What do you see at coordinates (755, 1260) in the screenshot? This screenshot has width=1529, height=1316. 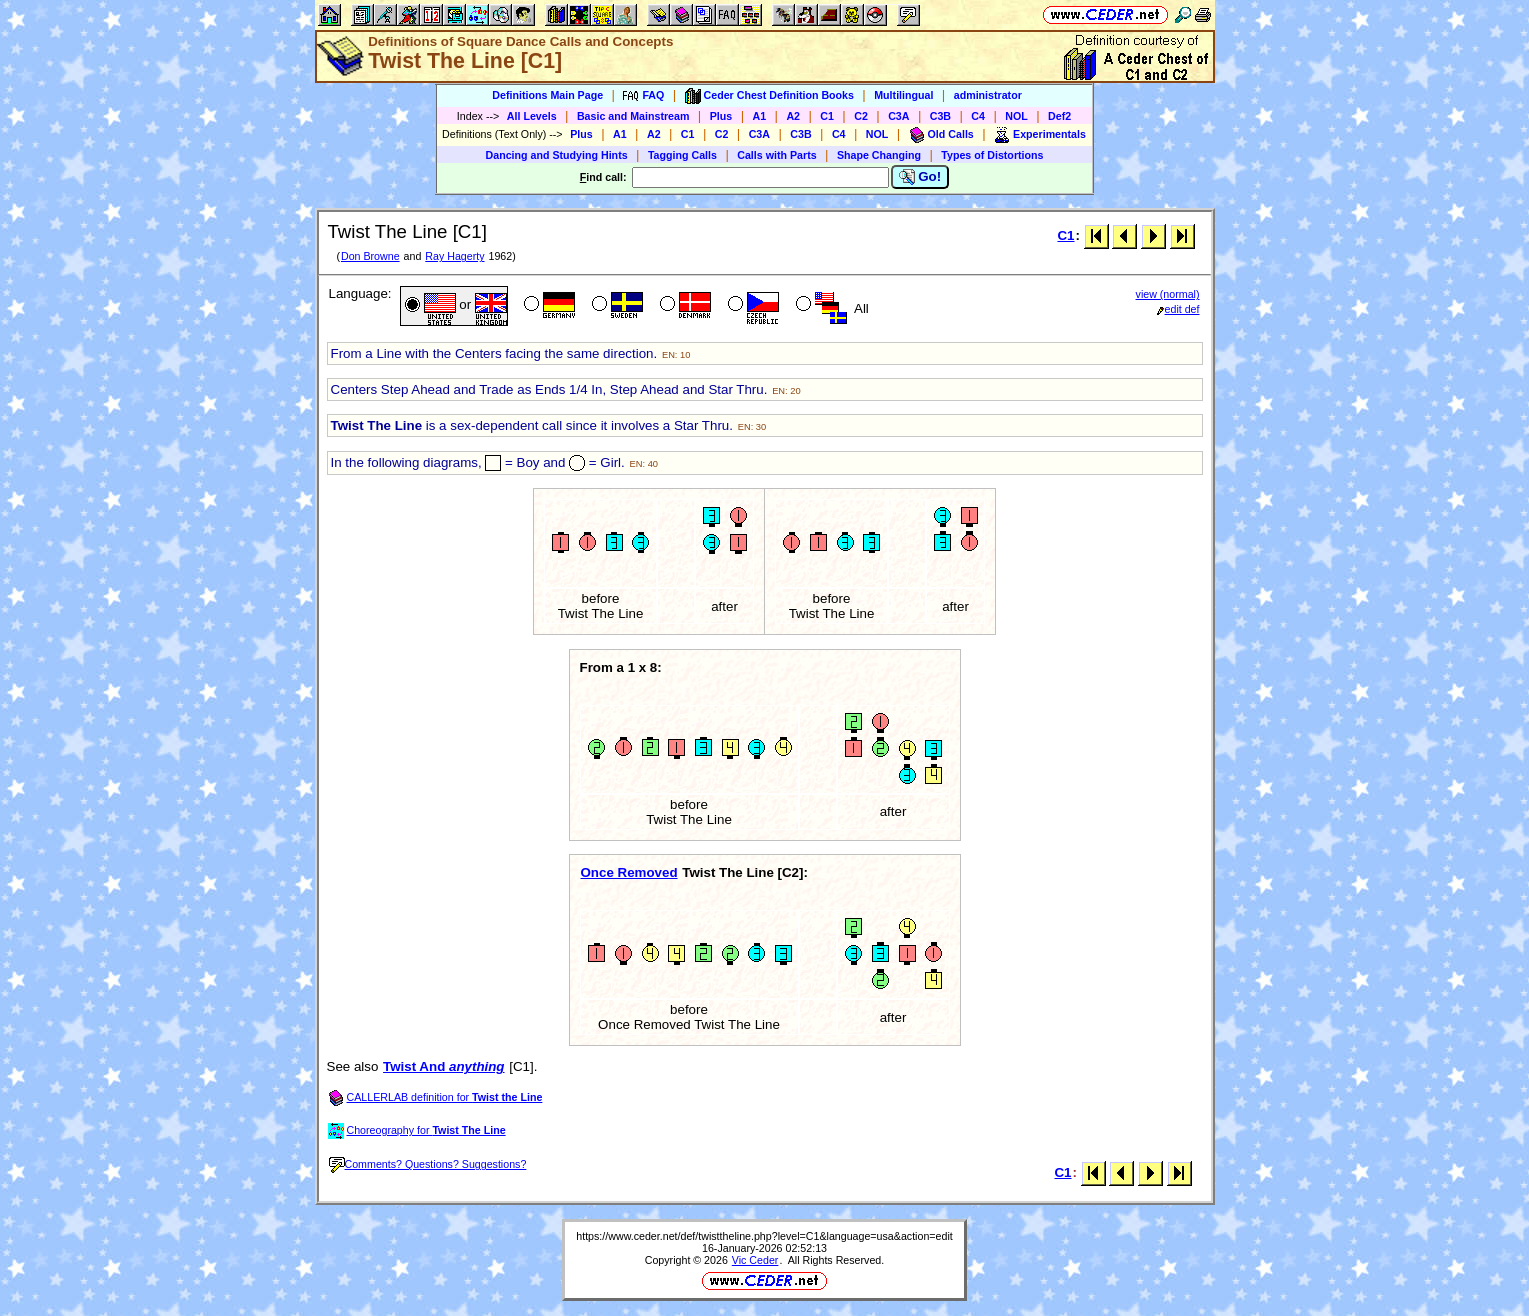 I see `Vic Ceder` at bounding box center [755, 1260].